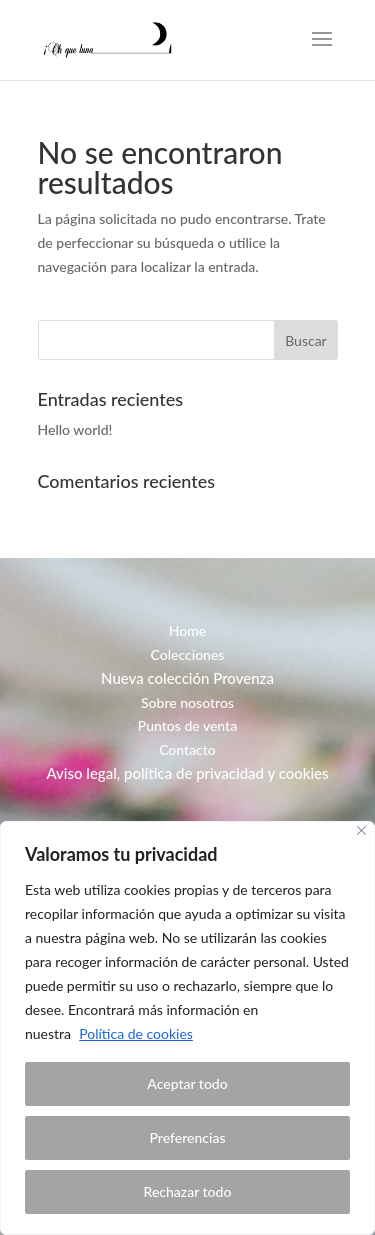 The image size is (375, 1235). What do you see at coordinates (75, 429) in the screenshot?
I see `Hello world!` at bounding box center [75, 429].